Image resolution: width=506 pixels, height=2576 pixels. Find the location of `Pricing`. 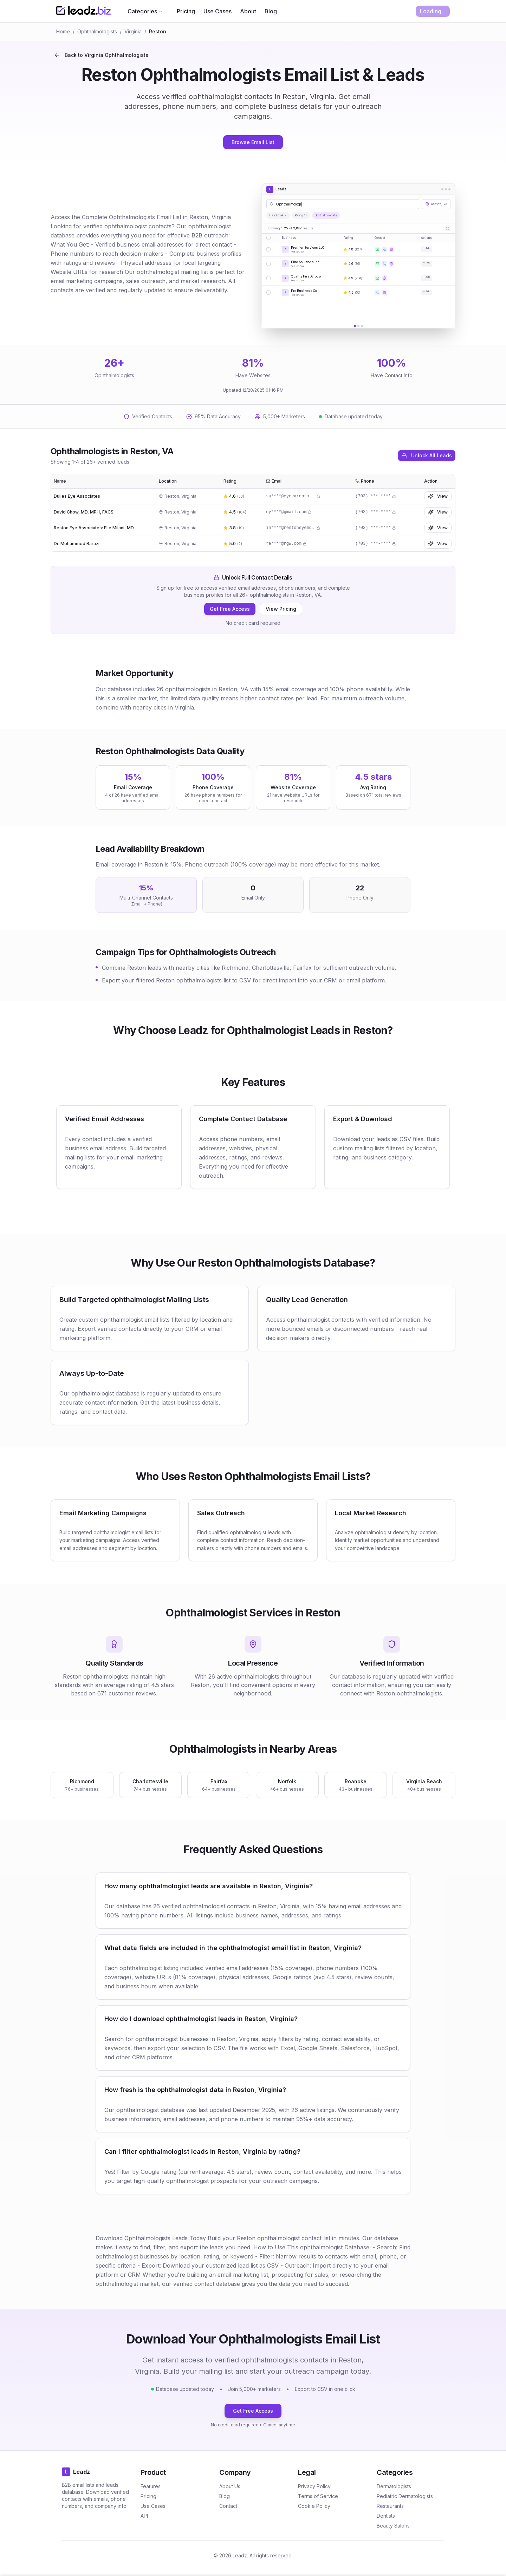

Pricing is located at coordinates (186, 11).